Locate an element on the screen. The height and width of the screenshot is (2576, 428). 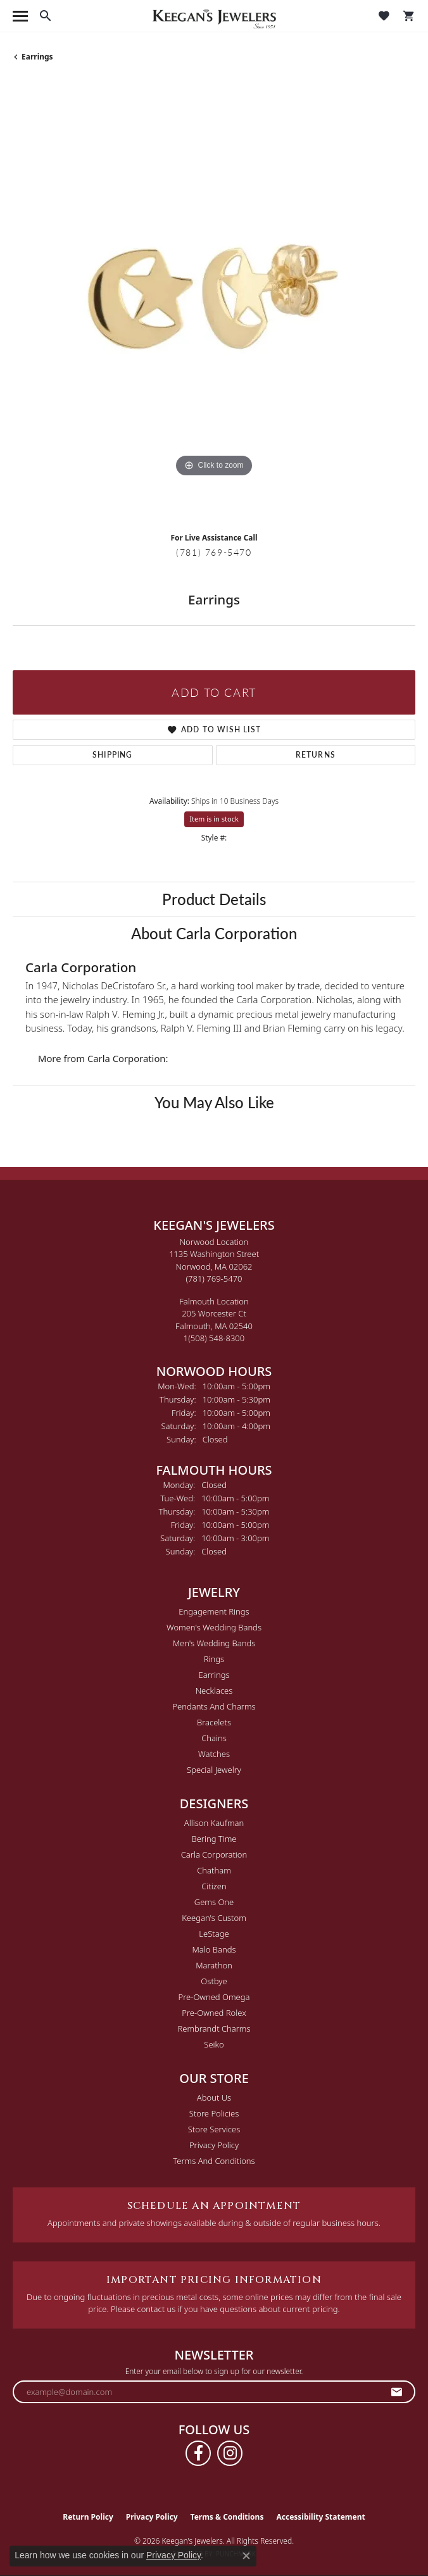
Allison Kaufman [menuitem] is located at coordinates (214, 1823).